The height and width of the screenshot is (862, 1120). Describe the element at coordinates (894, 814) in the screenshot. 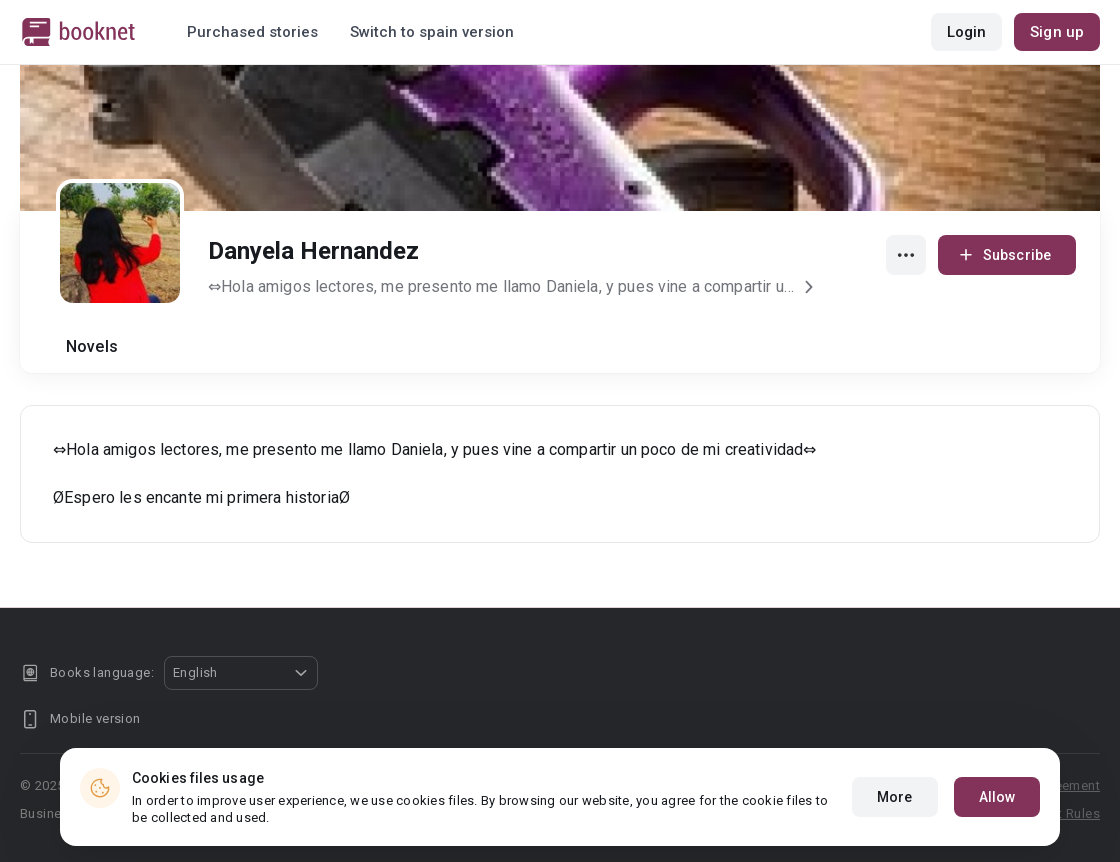

I see `More` at that location.